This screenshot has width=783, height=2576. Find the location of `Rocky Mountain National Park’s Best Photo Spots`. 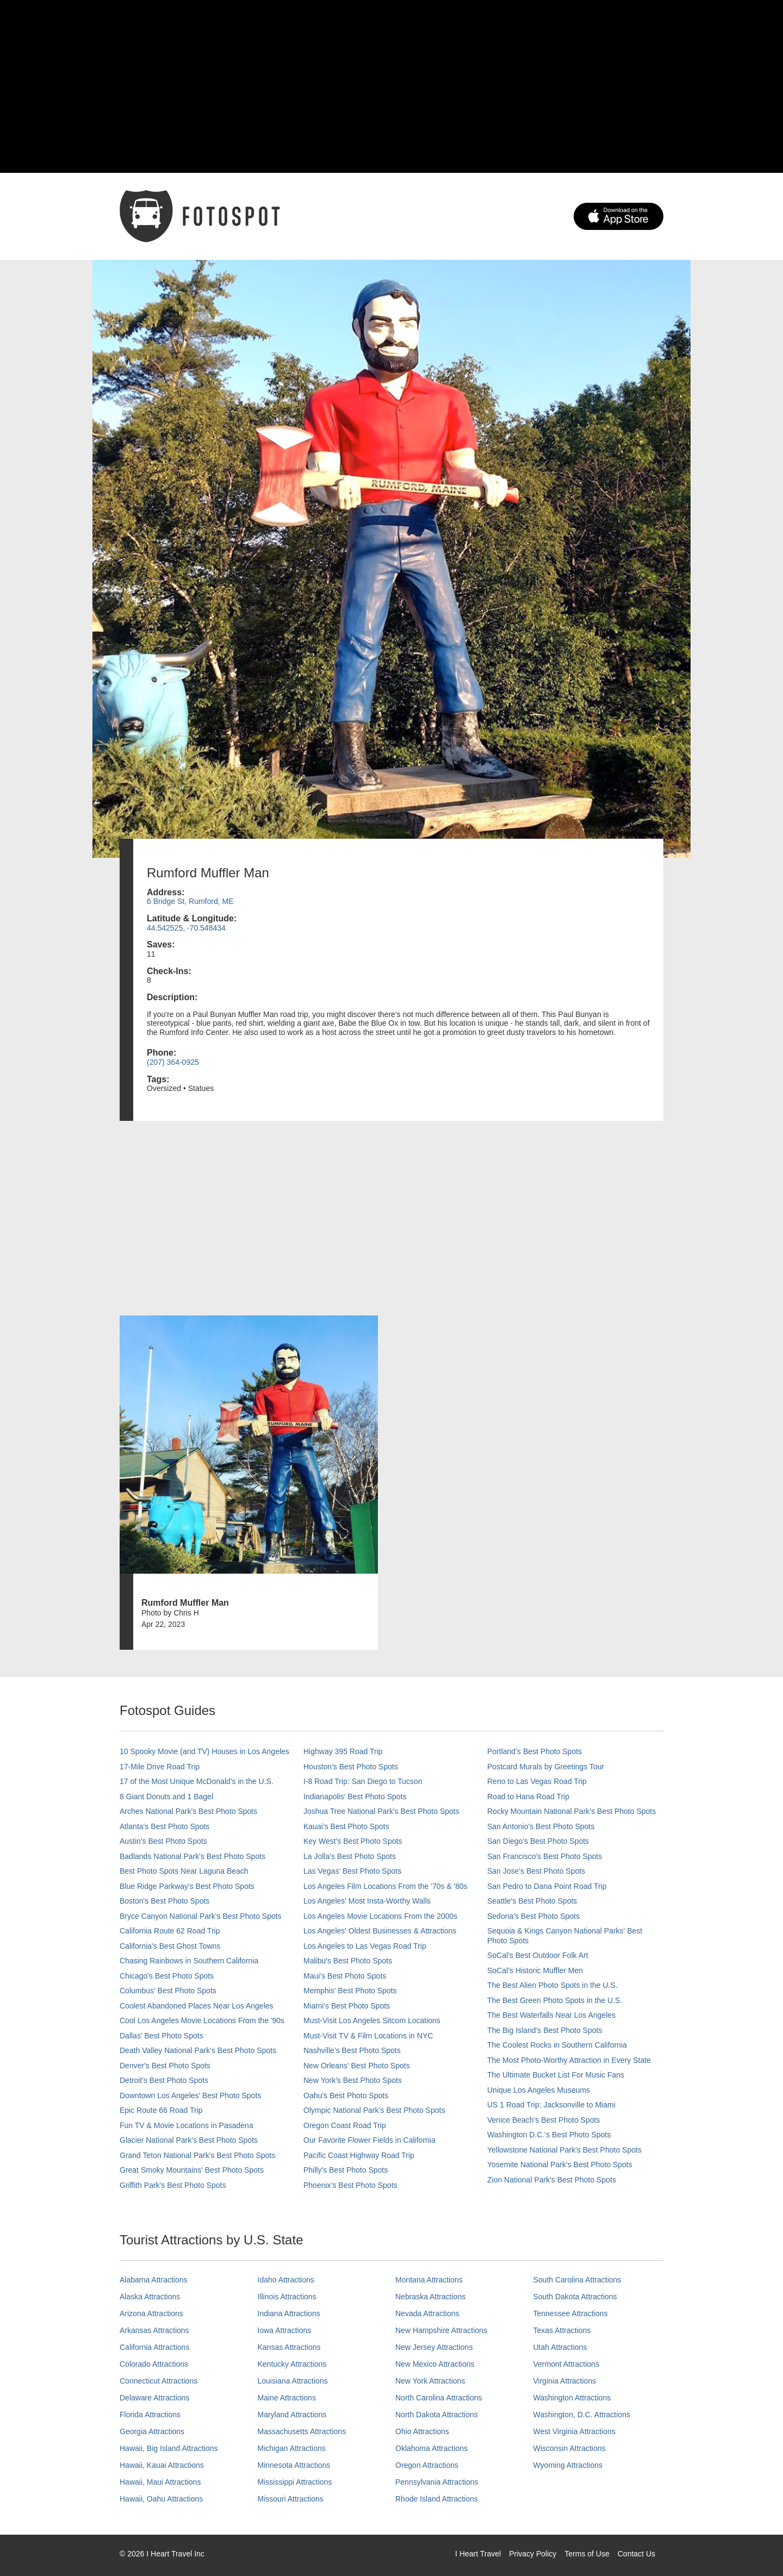

Rocky Mountain National Park’s Best Photo Spots is located at coordinates (571, 1811).